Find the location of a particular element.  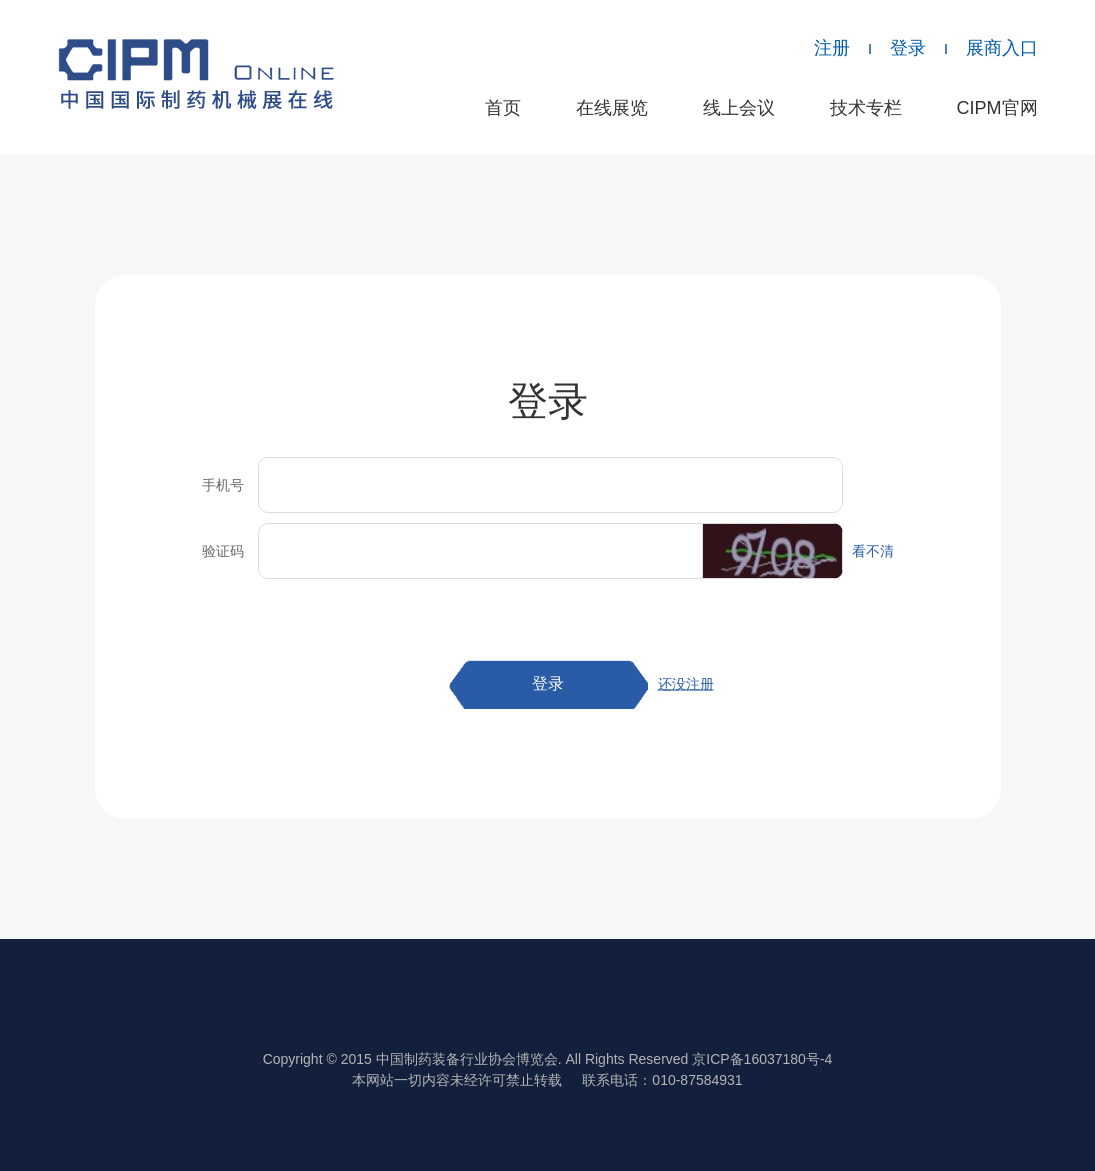

注册 is located at coordinates (832, 48).